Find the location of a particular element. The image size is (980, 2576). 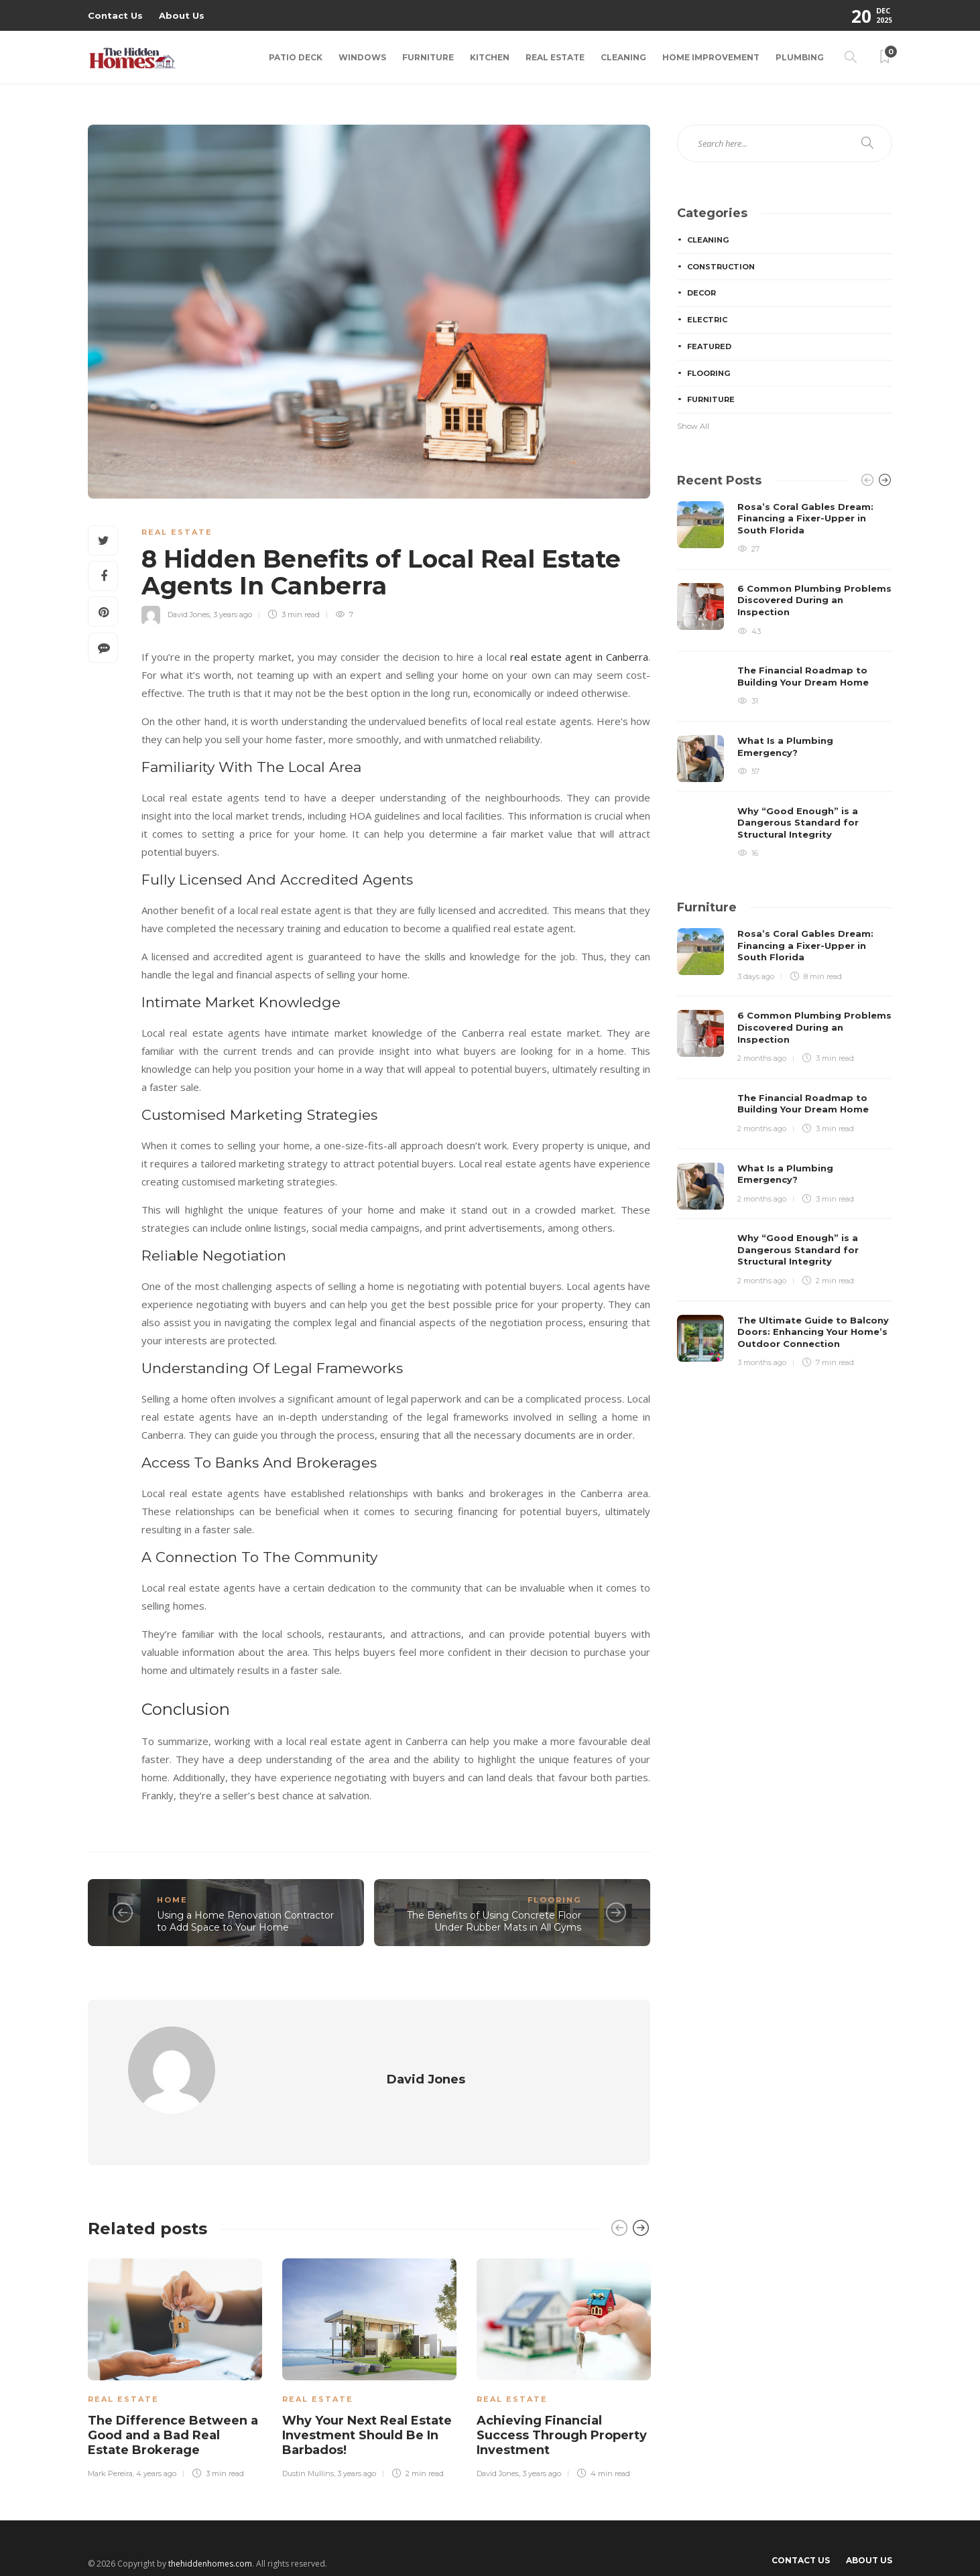

4 years ago is located at coordinates (156, 2448).